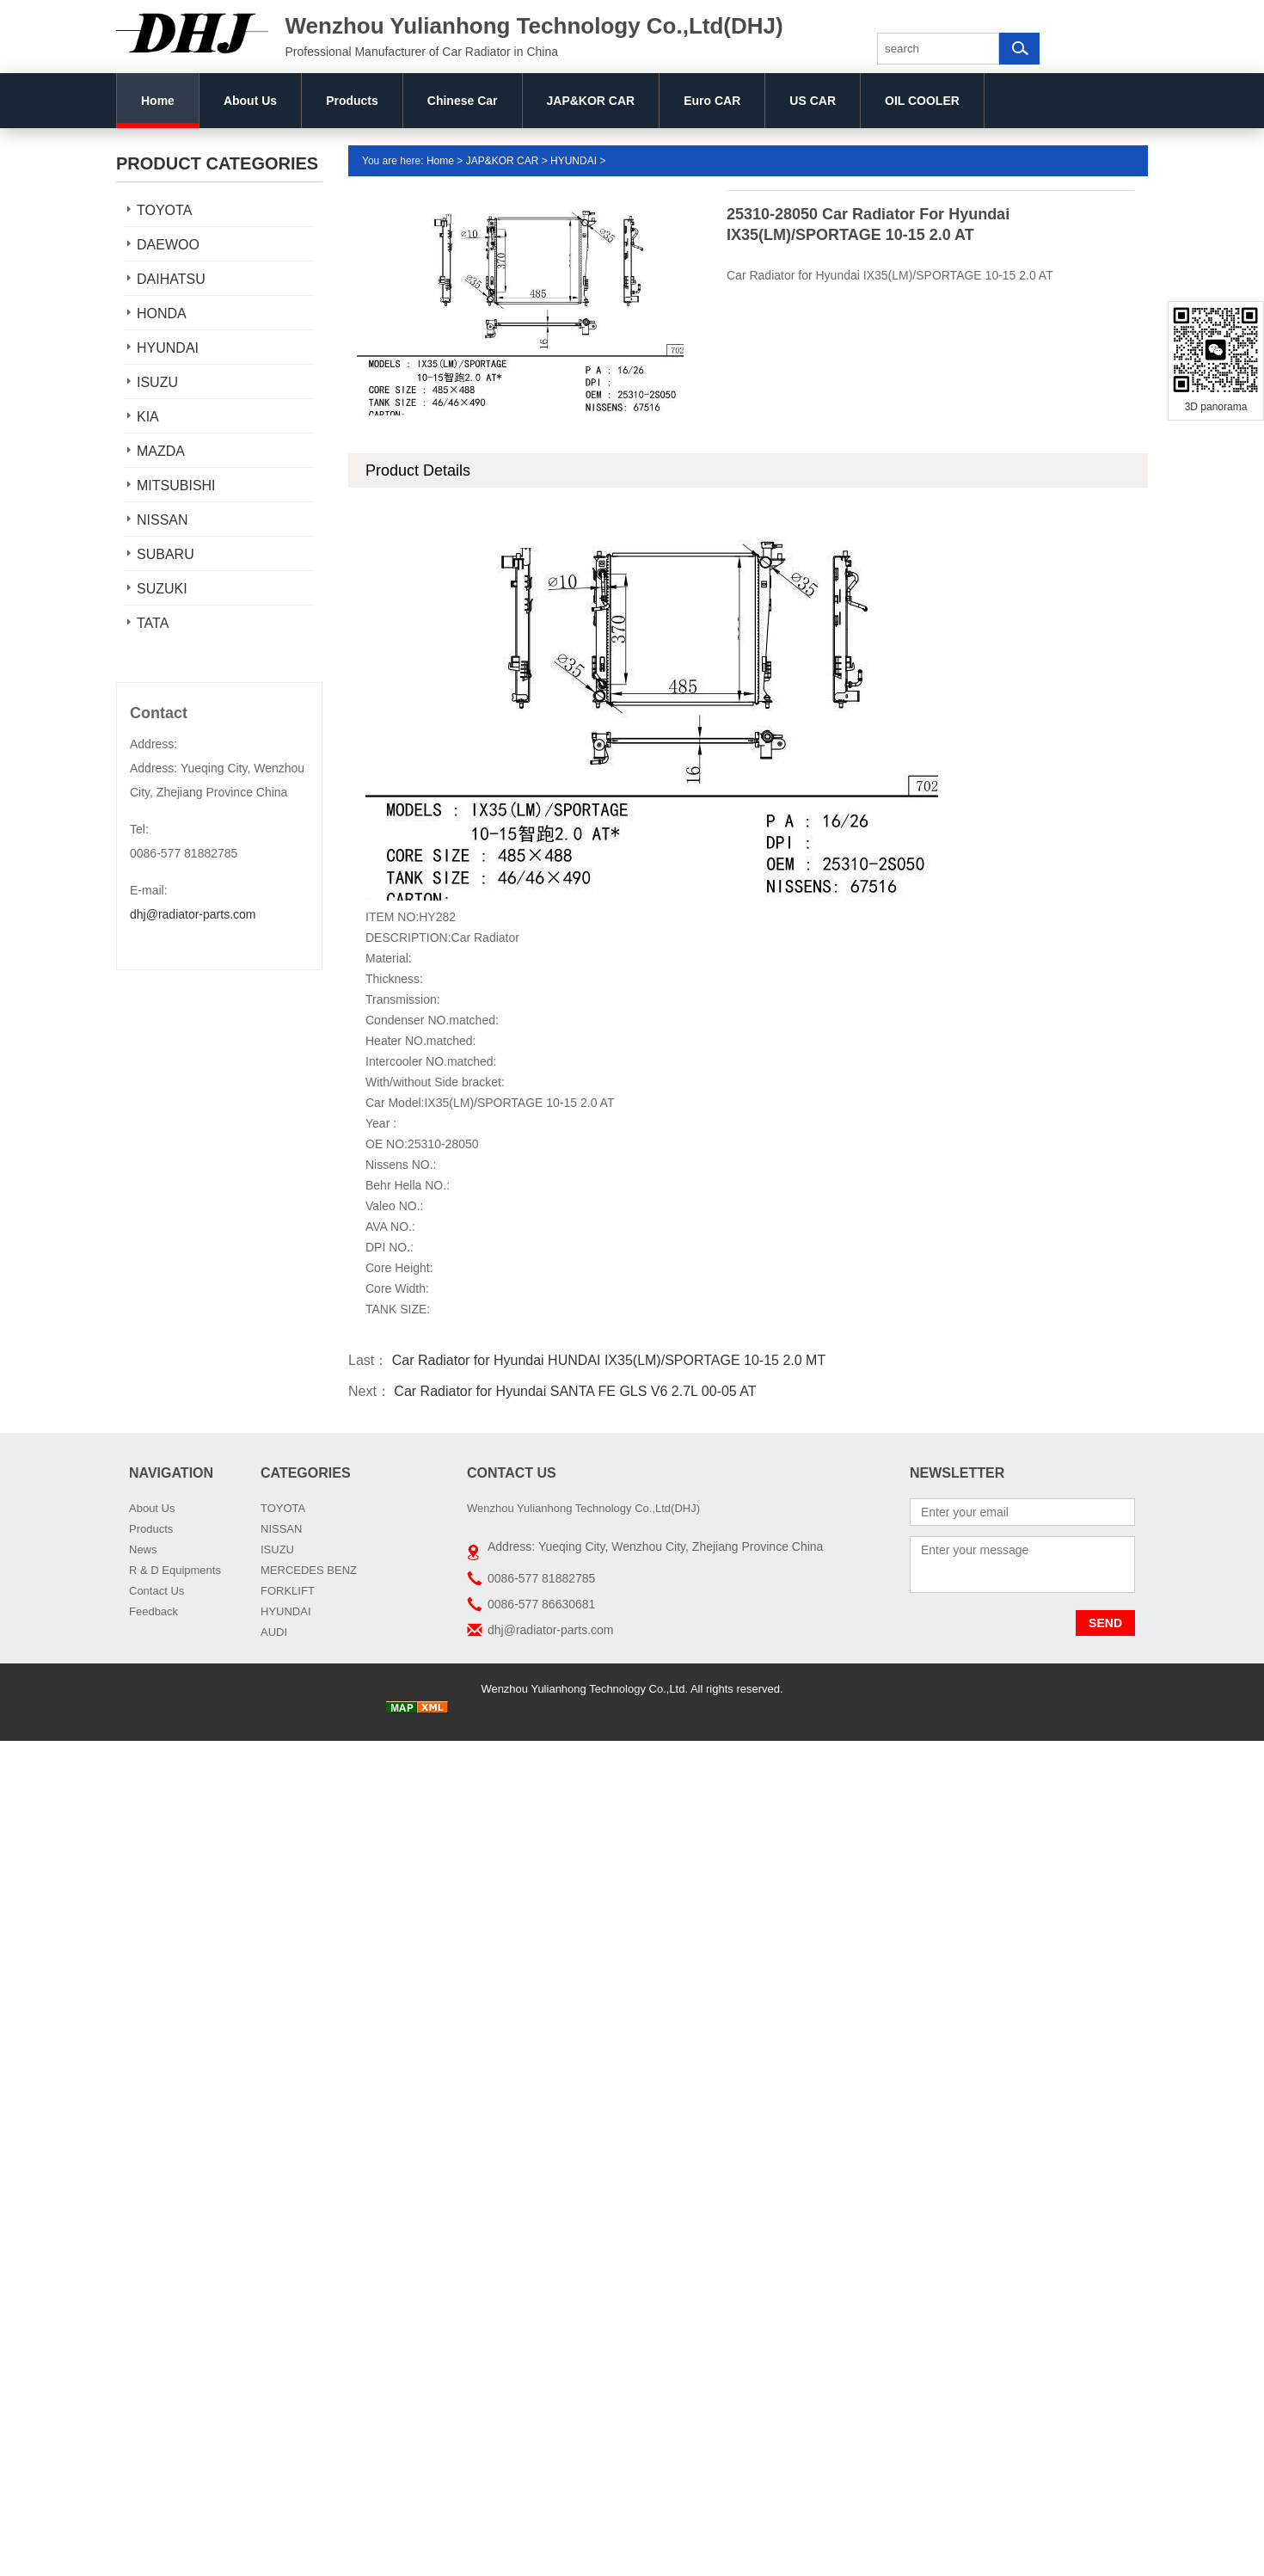 This screenshot has height=2576, width=1264. I want to click on OIL COOLER, so click(922, 101).